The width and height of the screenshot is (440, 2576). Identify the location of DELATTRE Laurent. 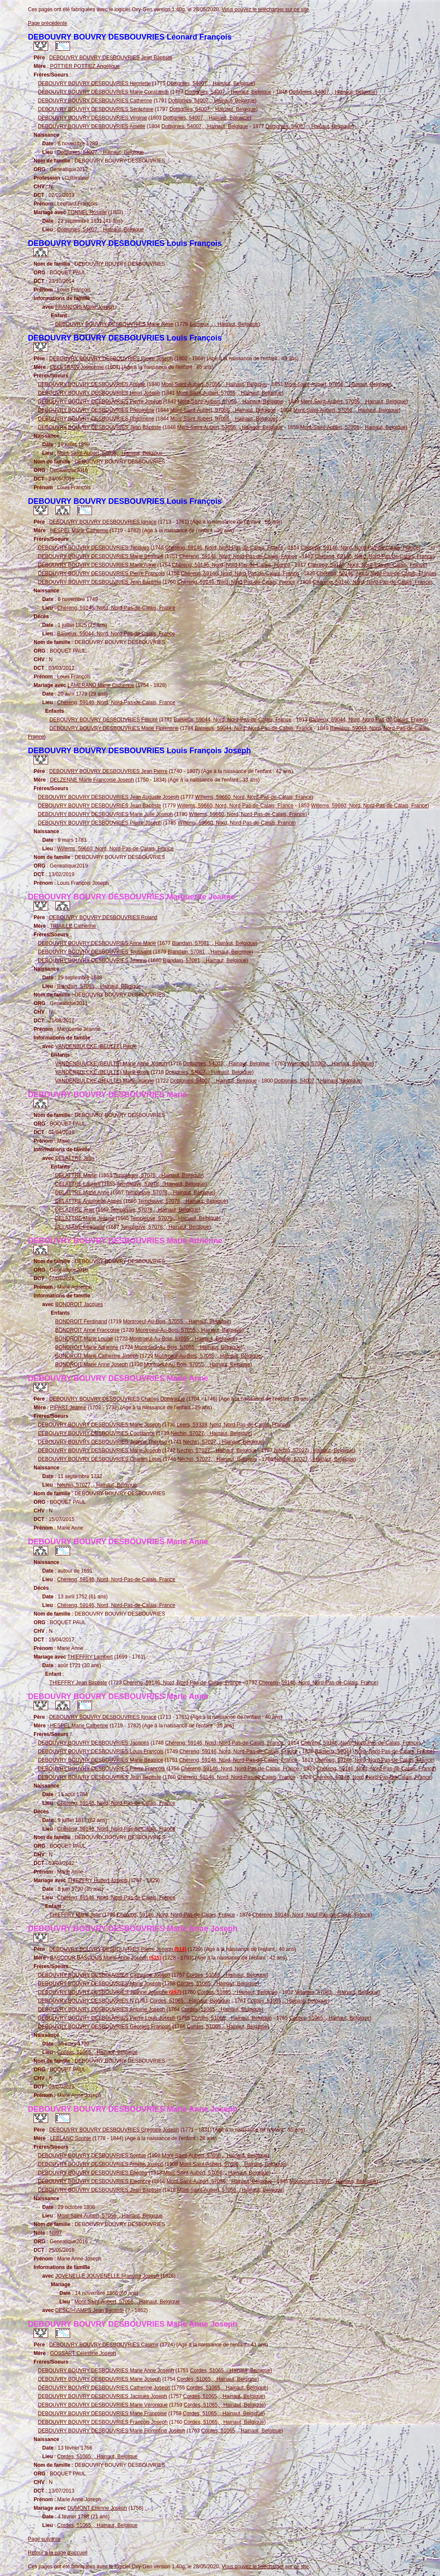
(78, 1184).